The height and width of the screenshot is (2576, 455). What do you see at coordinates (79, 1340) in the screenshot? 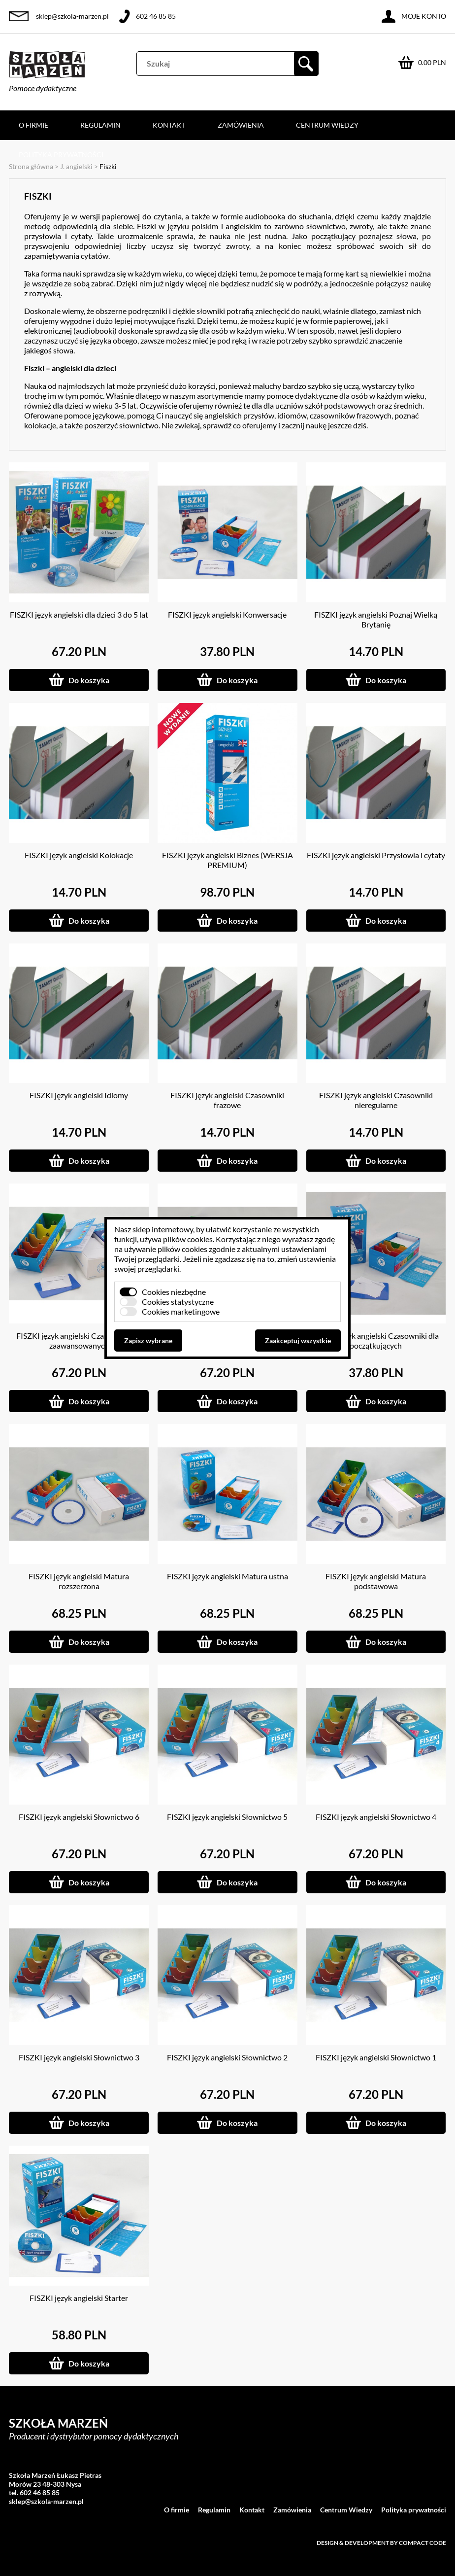
I see `FISZKI język angielski Czasowniki dla zaawansowanych` at bounding box center [79, 1340].